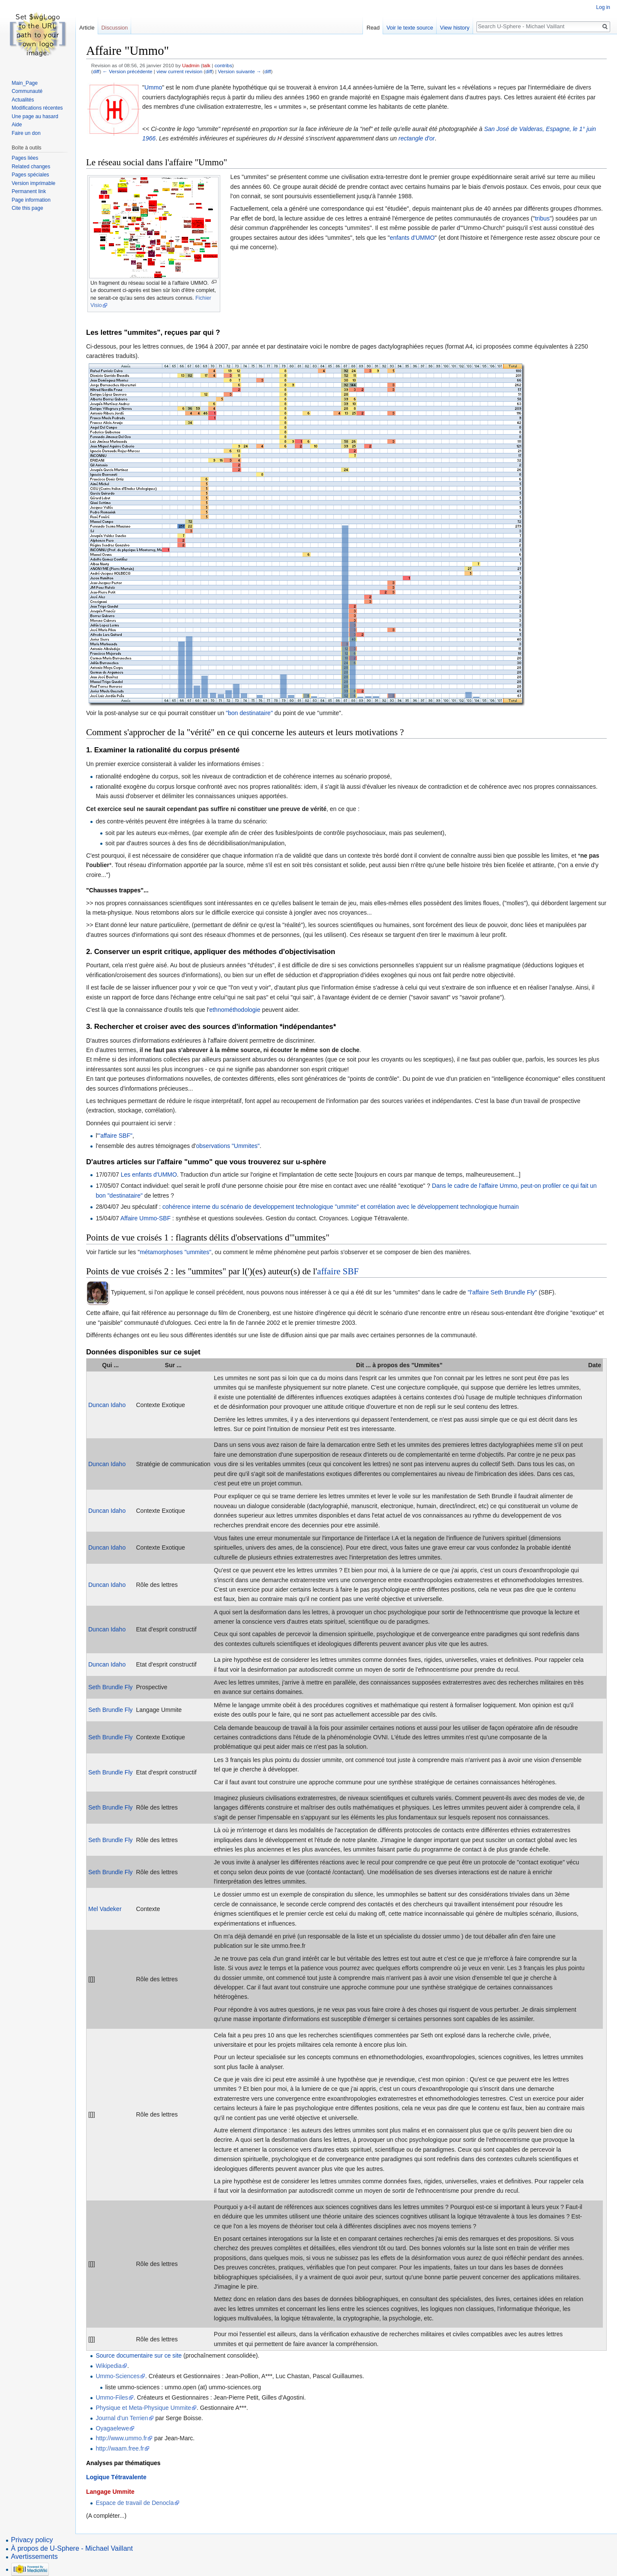 This screenshot has height=2576, width=617. Describe the element at coordinates (145, 1218) in the screenshot. I see `Affaire Ummo-SBF` at that location.